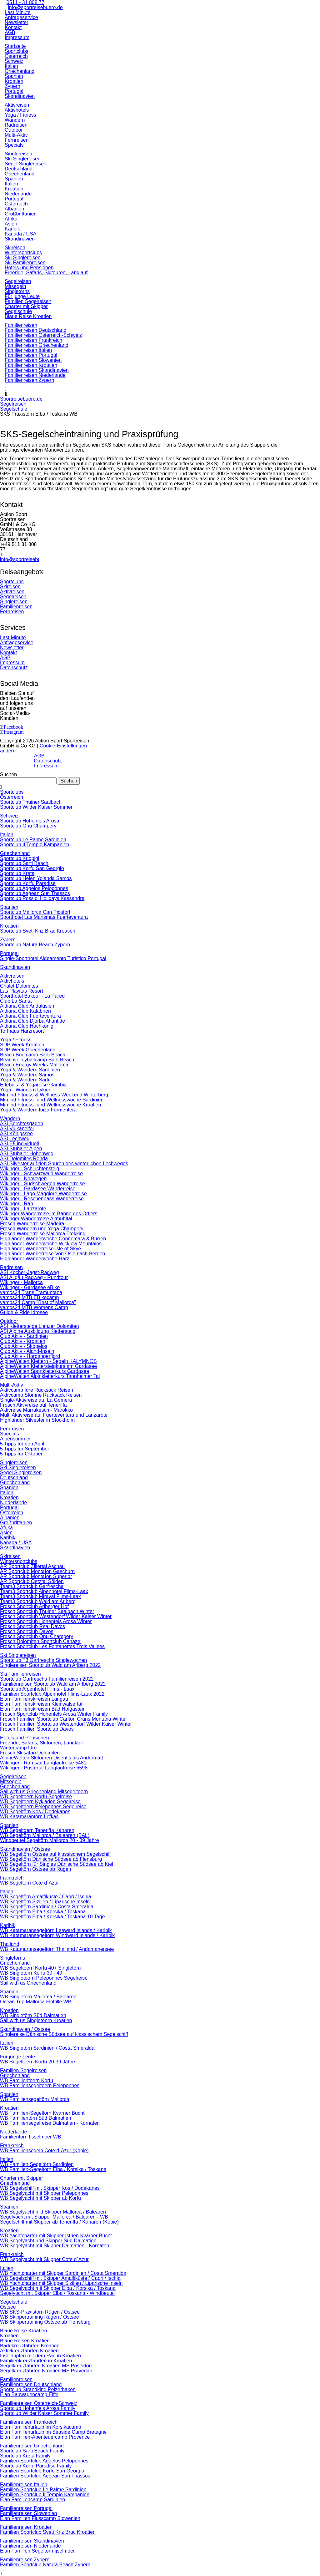 The width and height of the screenshot is (320, 2576). Describe the element at coordinates (42, 1183) in the screenshot. I see `Wikinger - Südschweden Wanderreise` at that location.